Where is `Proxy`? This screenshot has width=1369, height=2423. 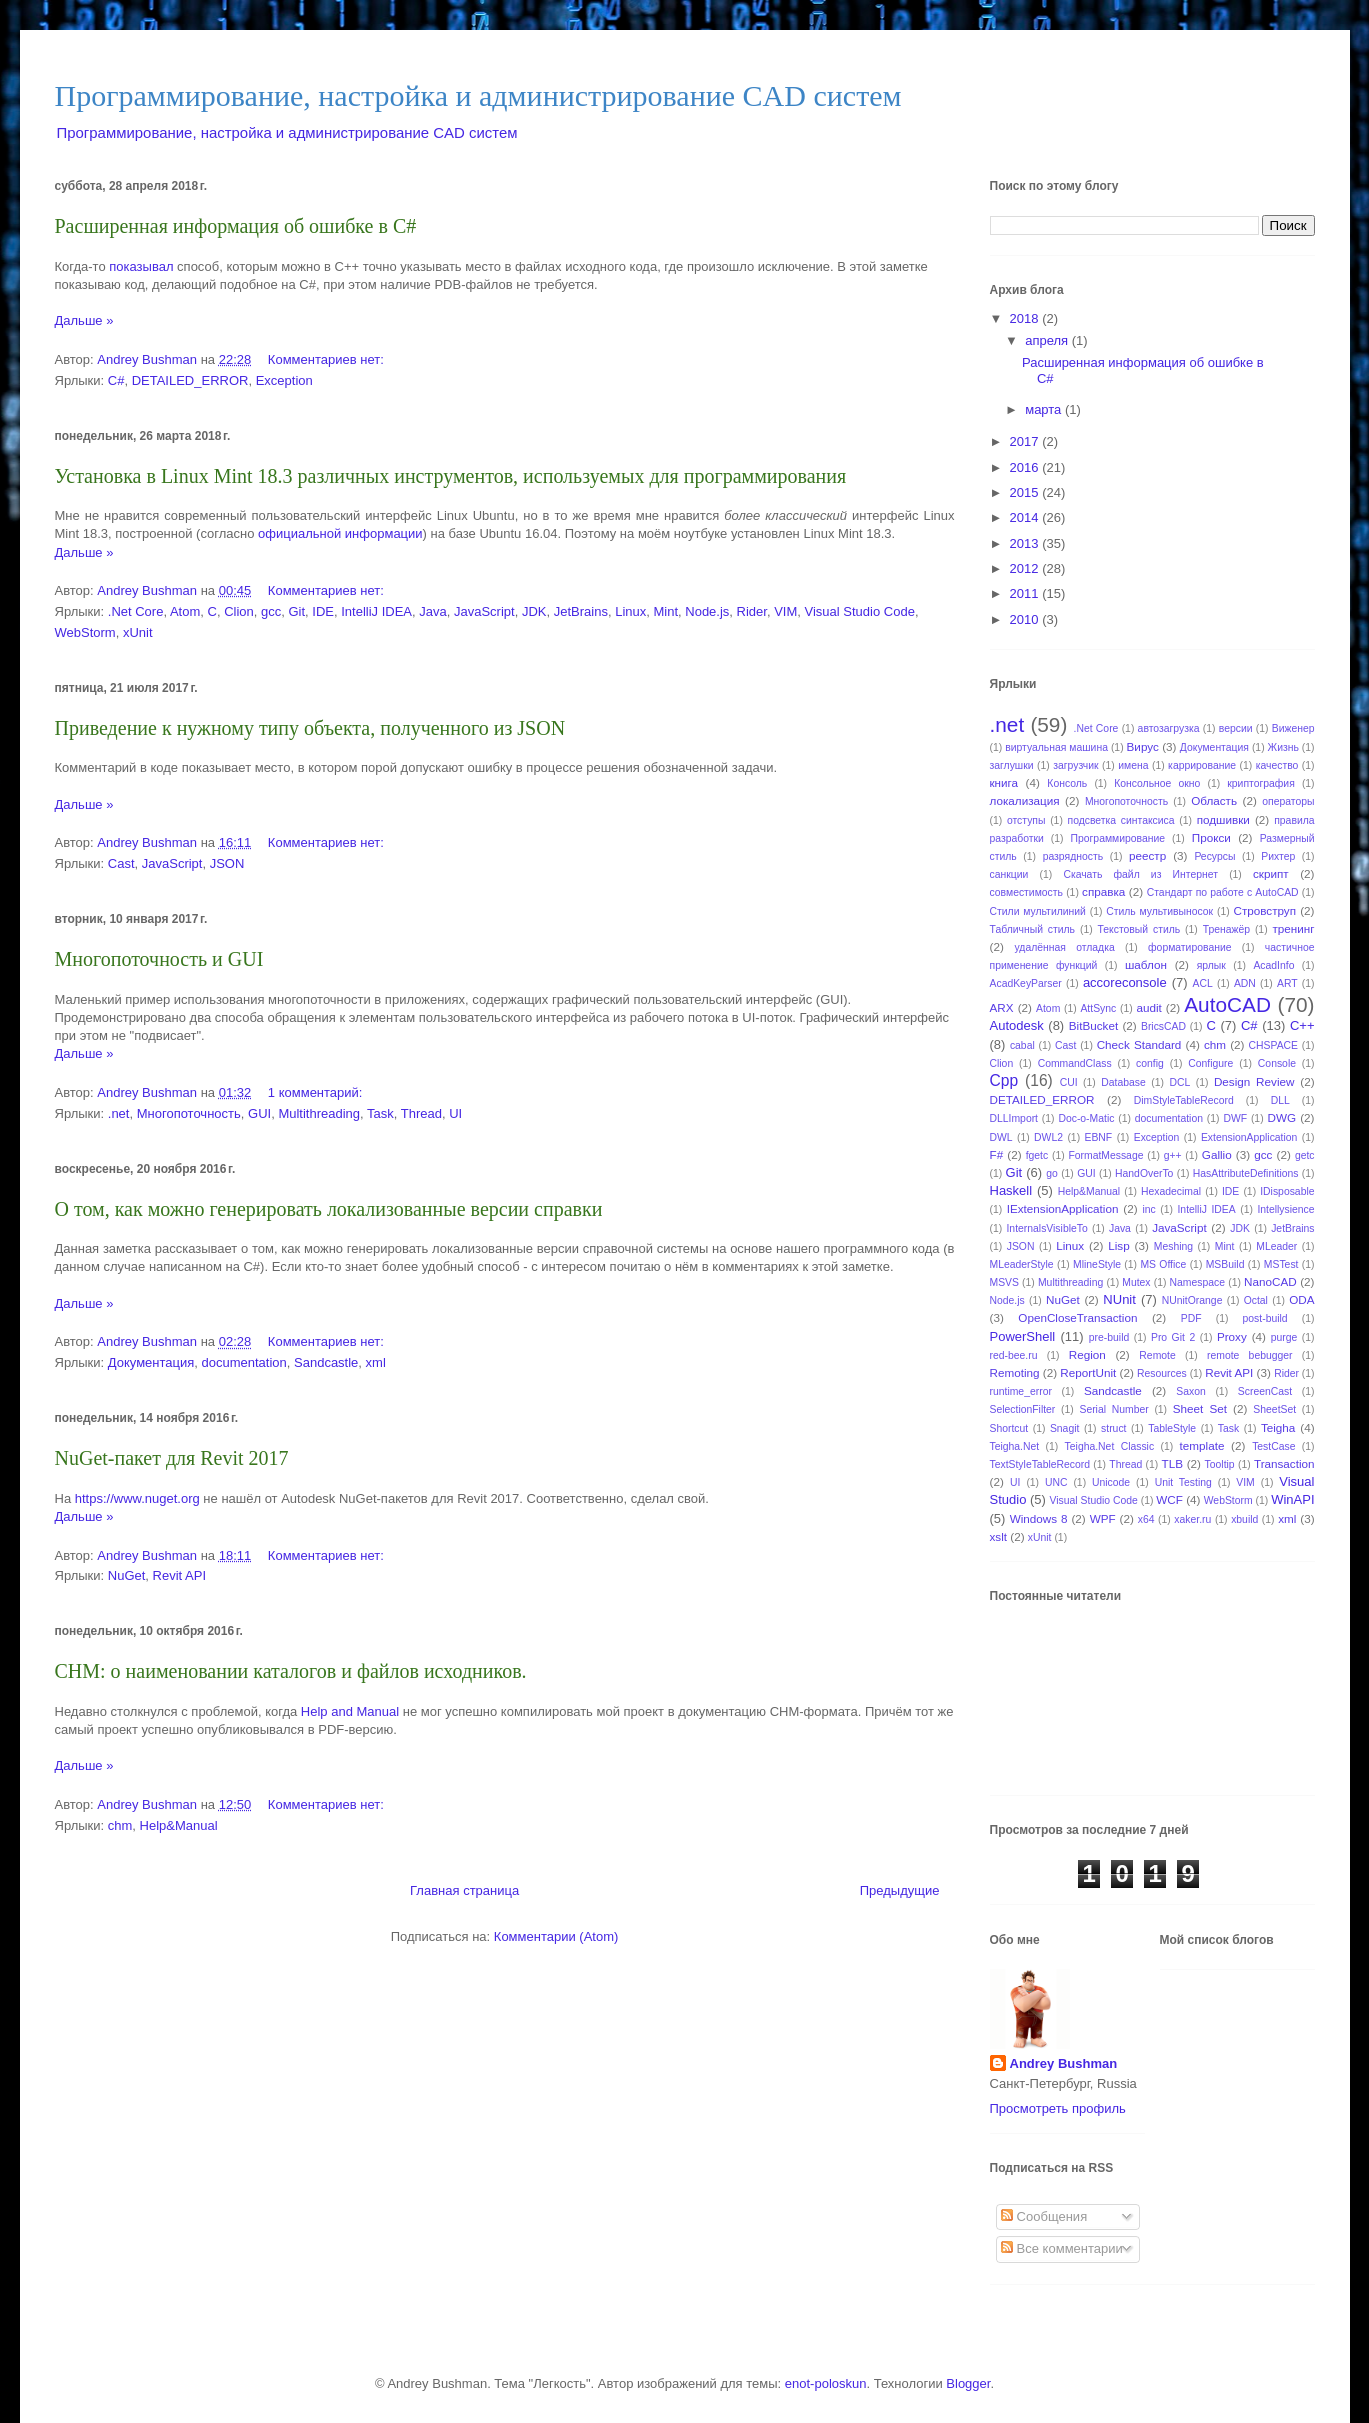 Proxy is located at coordinates (1232, 1336).